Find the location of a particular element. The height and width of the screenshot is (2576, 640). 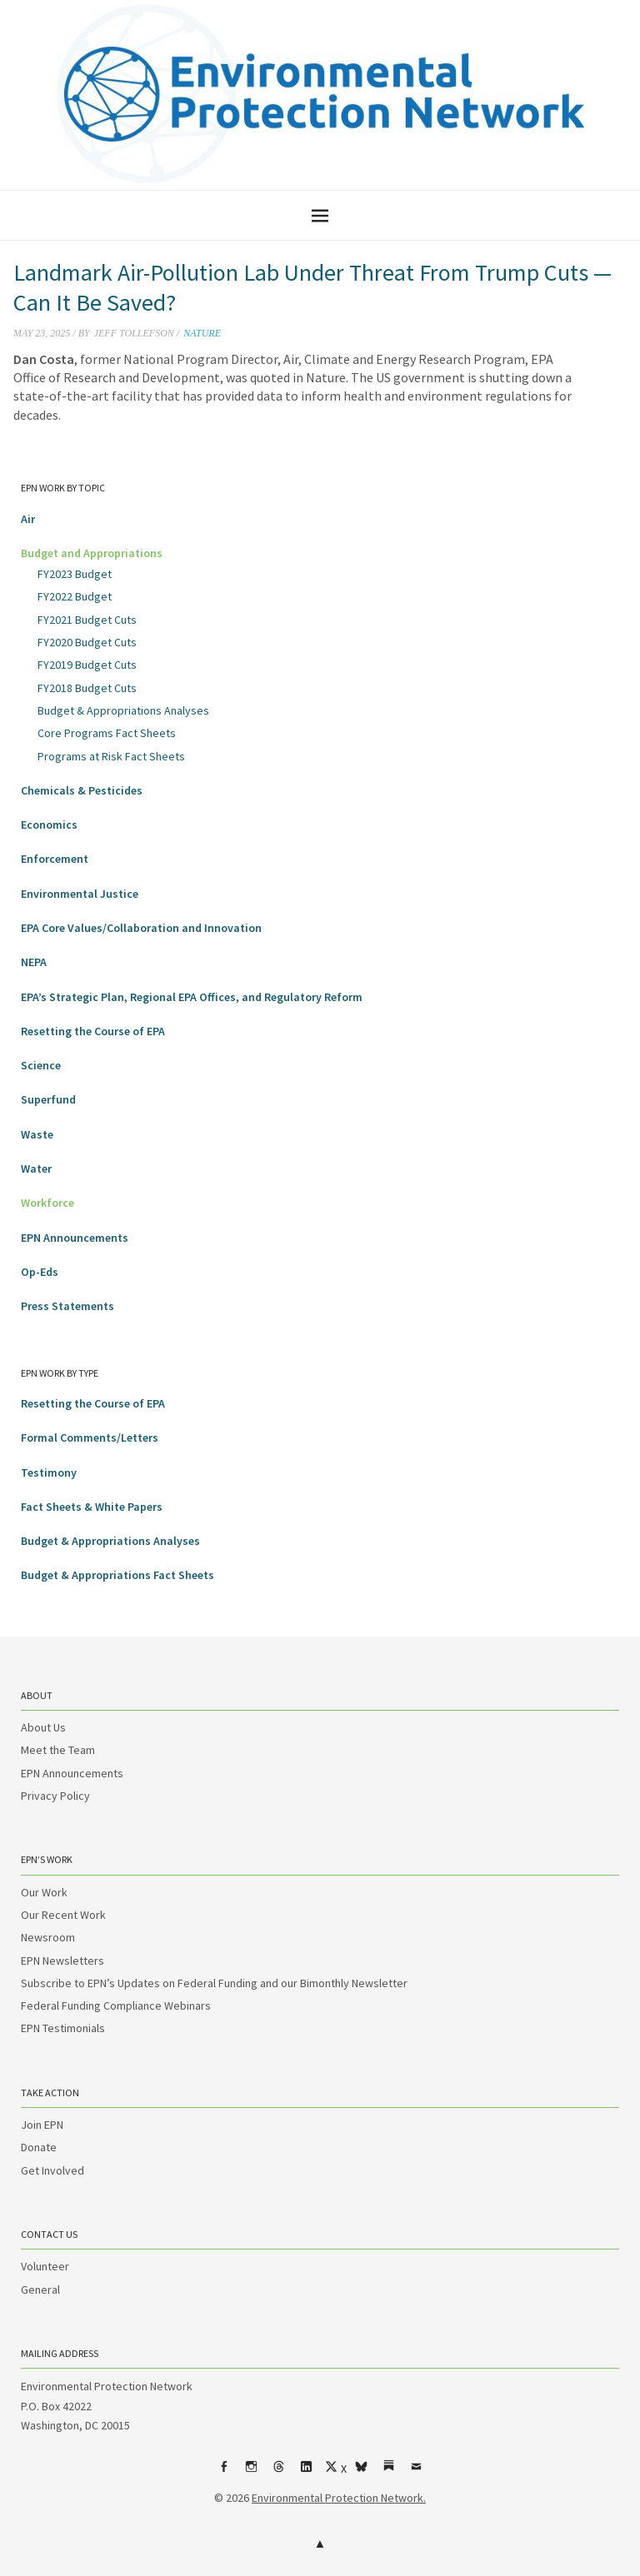

Subscribe to EPN’s Updates on Federal Funding and our Bimonthly Newsletter is located at coordinates (214, 1983).